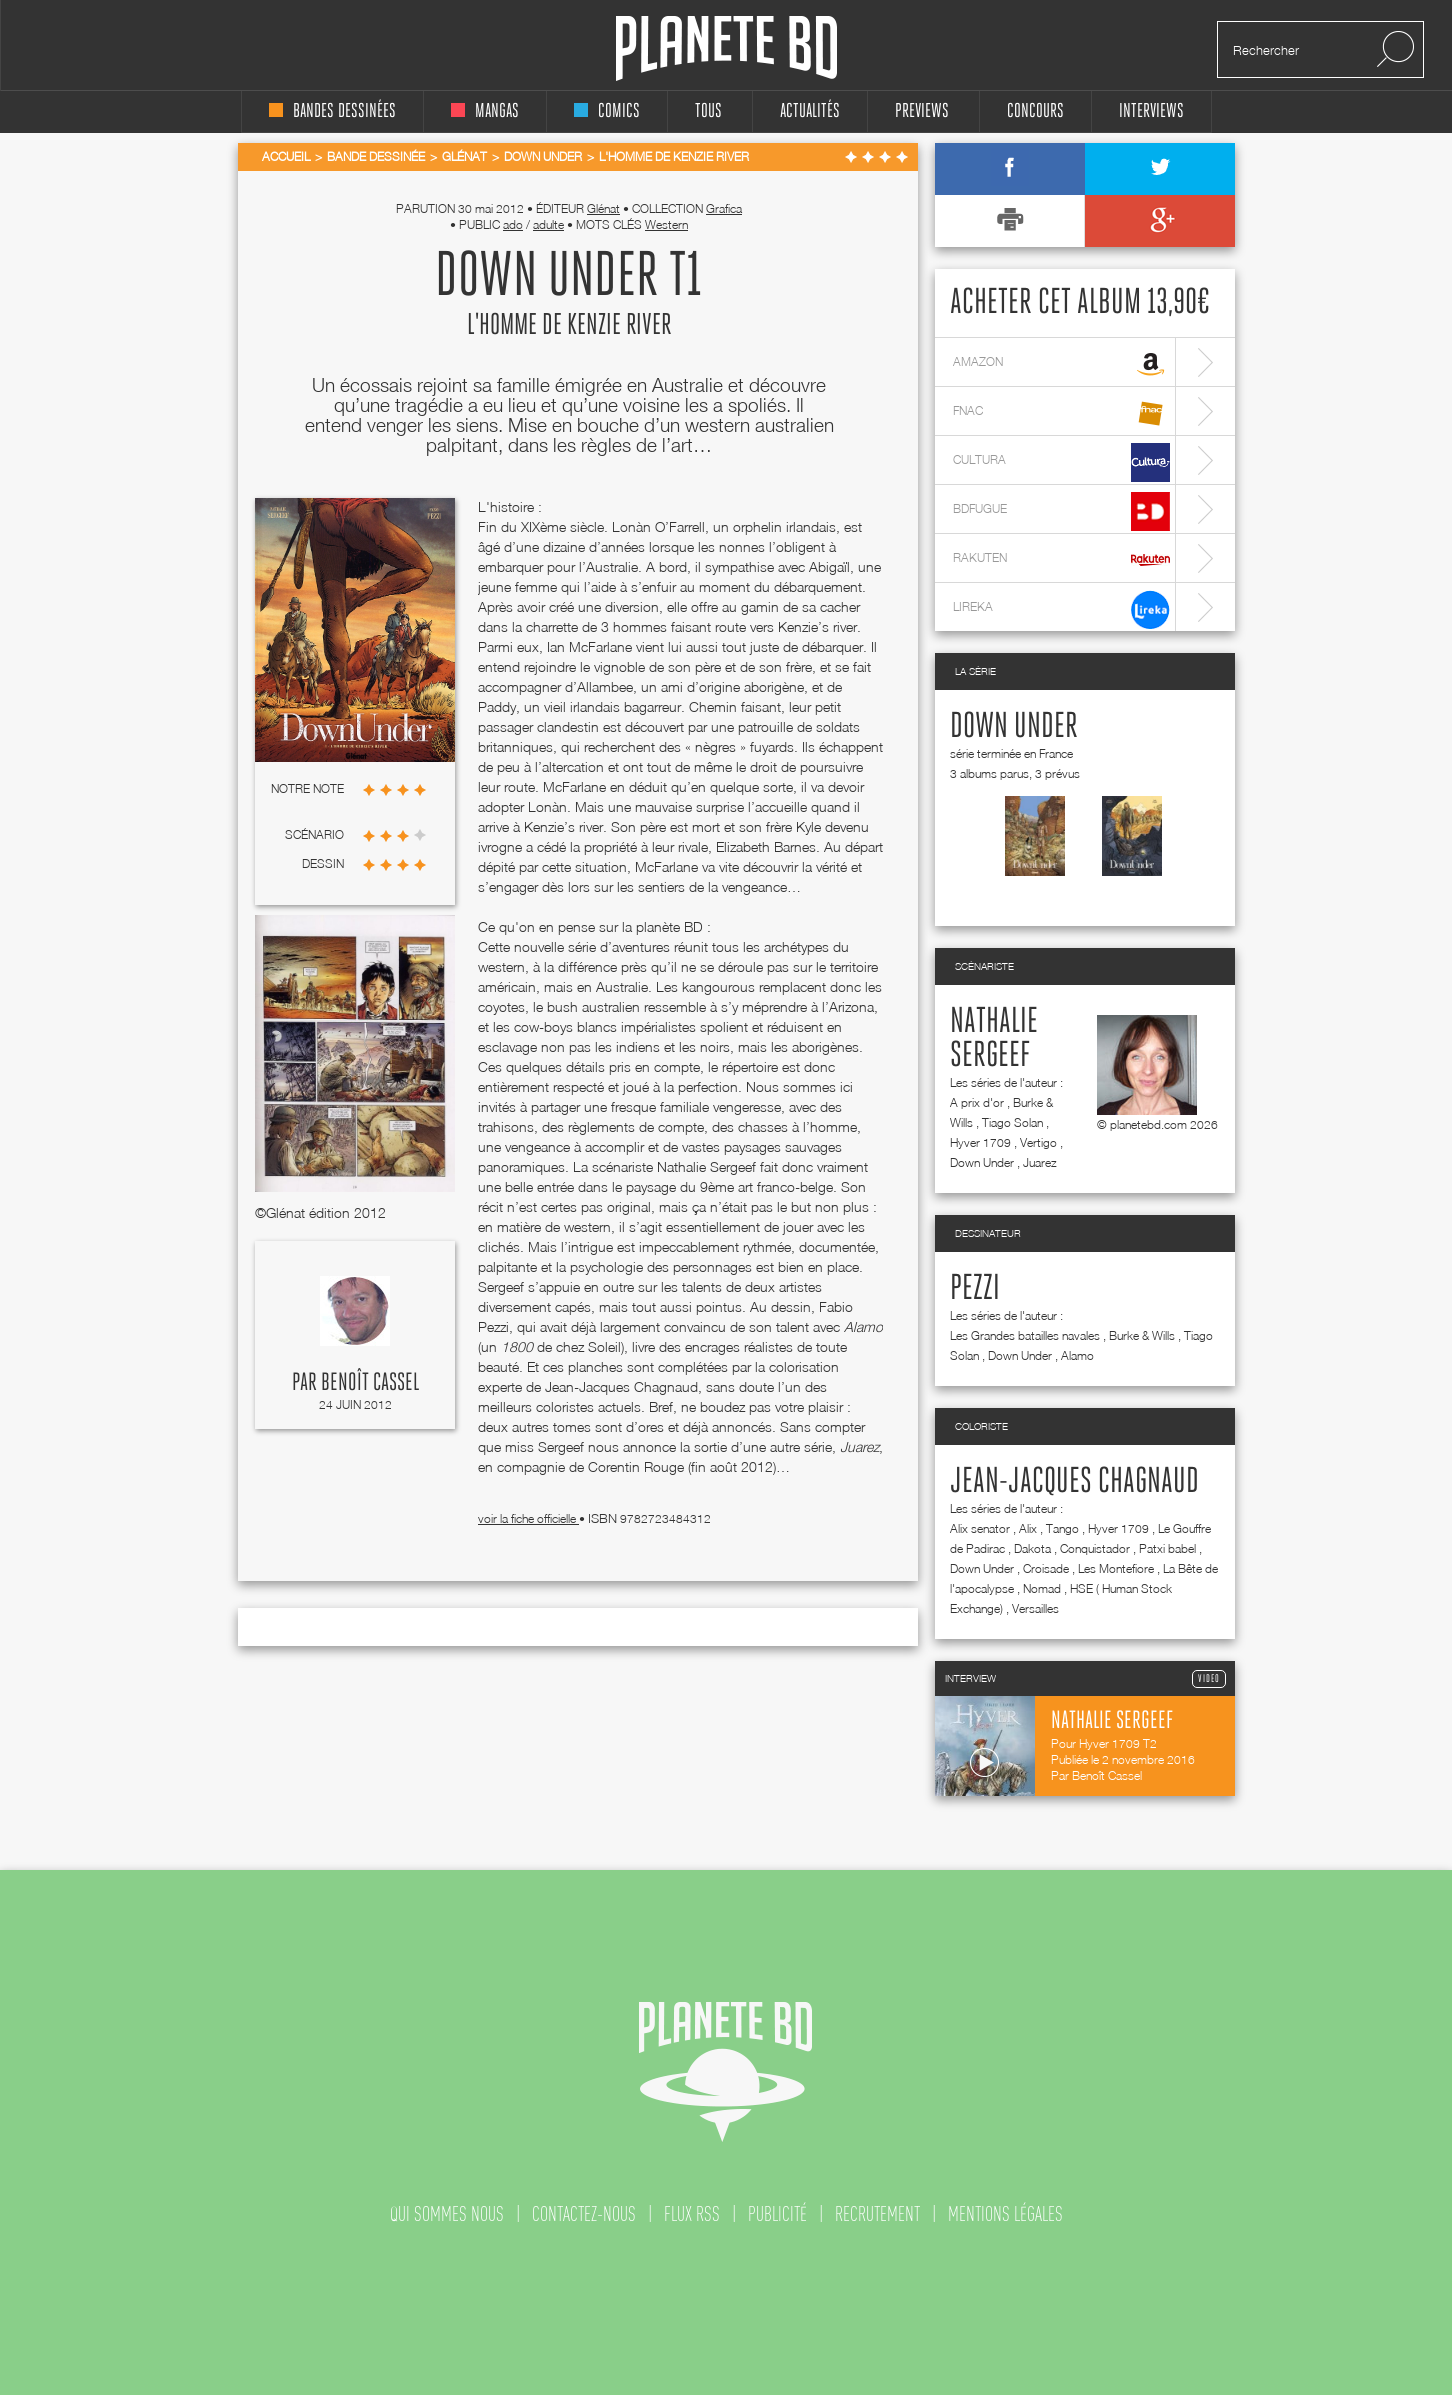 This screenshot has height=2395, width=1452. What do you see at coordinates (708, 111) in the screenshot?
I see `tous` at bounding box center [708, 111].